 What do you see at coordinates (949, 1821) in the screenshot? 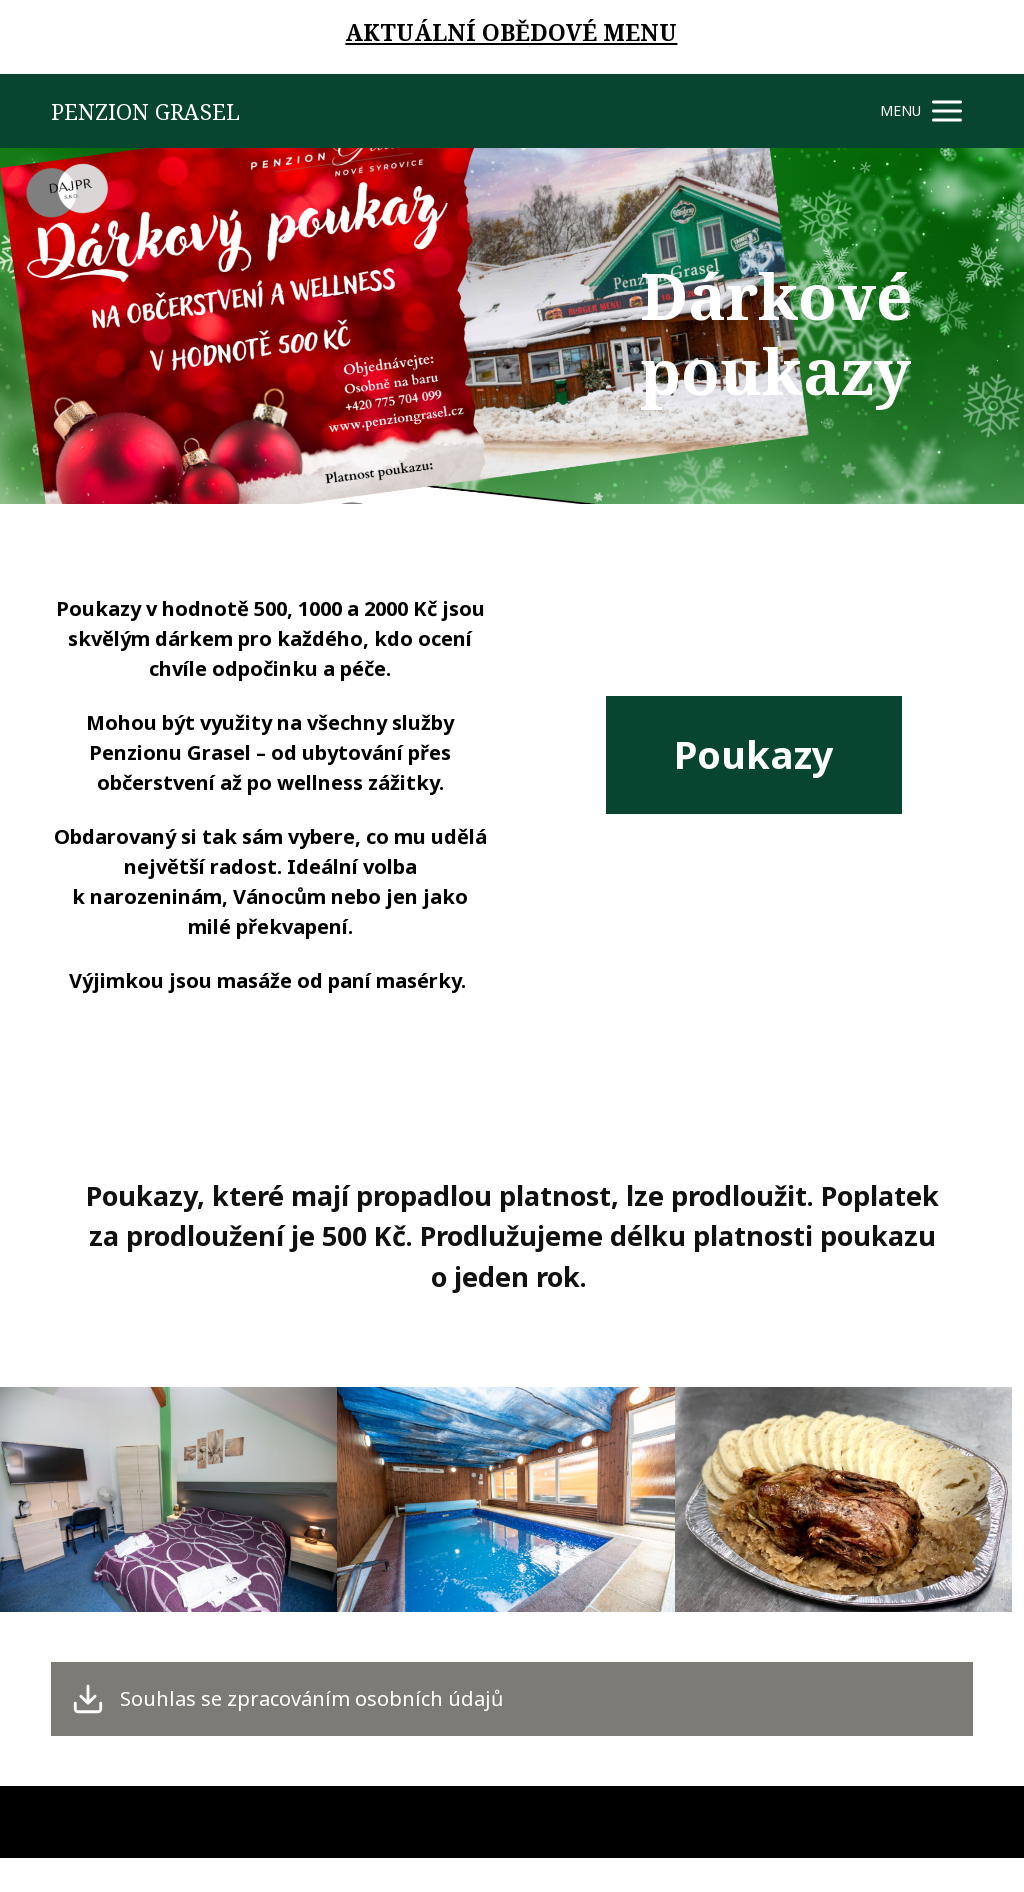
I see `Mioweb` at bounding box center [949, 1821].